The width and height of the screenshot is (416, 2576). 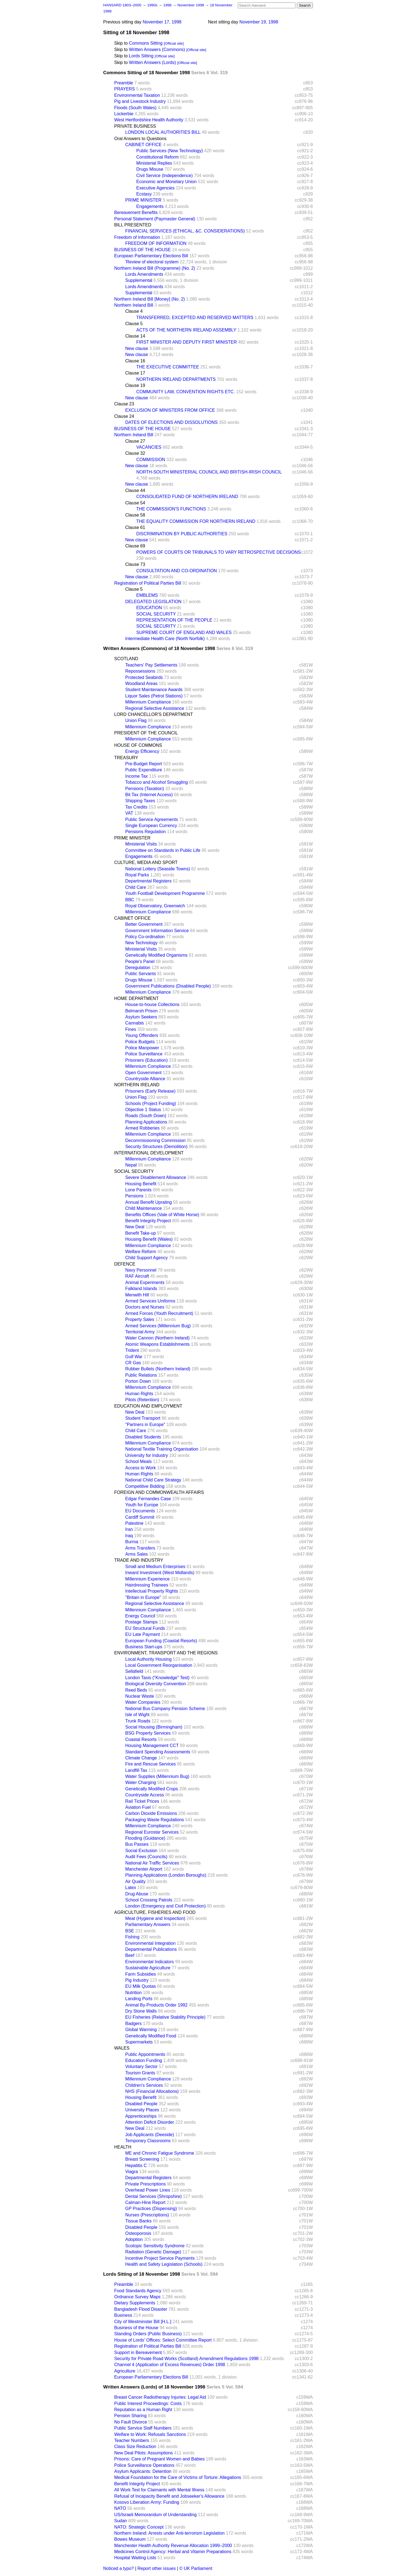 I want to click on Annual Benefit Uprating, so click(x=148, y=1202).